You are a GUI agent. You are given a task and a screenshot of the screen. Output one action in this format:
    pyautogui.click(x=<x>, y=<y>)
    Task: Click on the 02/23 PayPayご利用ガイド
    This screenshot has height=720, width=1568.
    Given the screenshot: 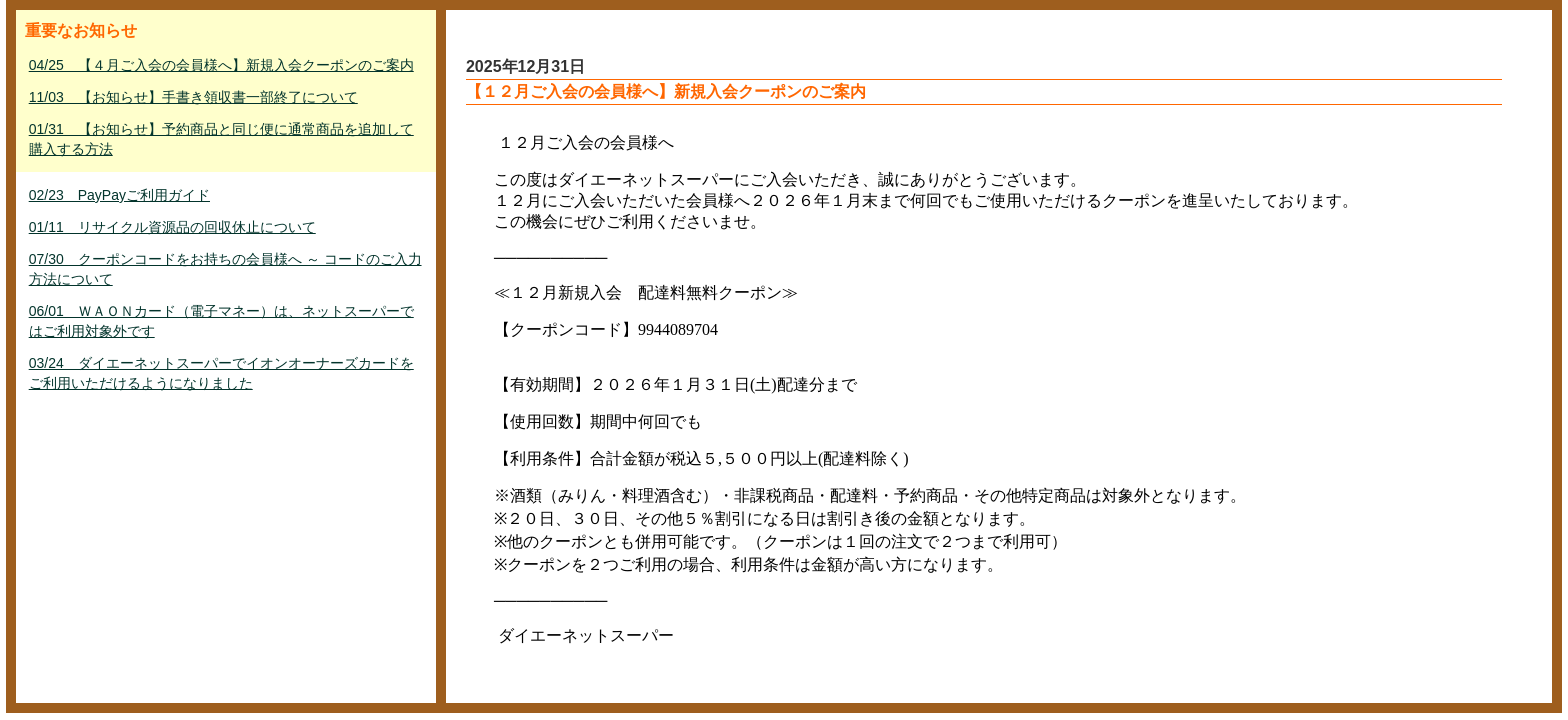 What is the action you would take?
    pyautogui.click(x=119, y=195)
    